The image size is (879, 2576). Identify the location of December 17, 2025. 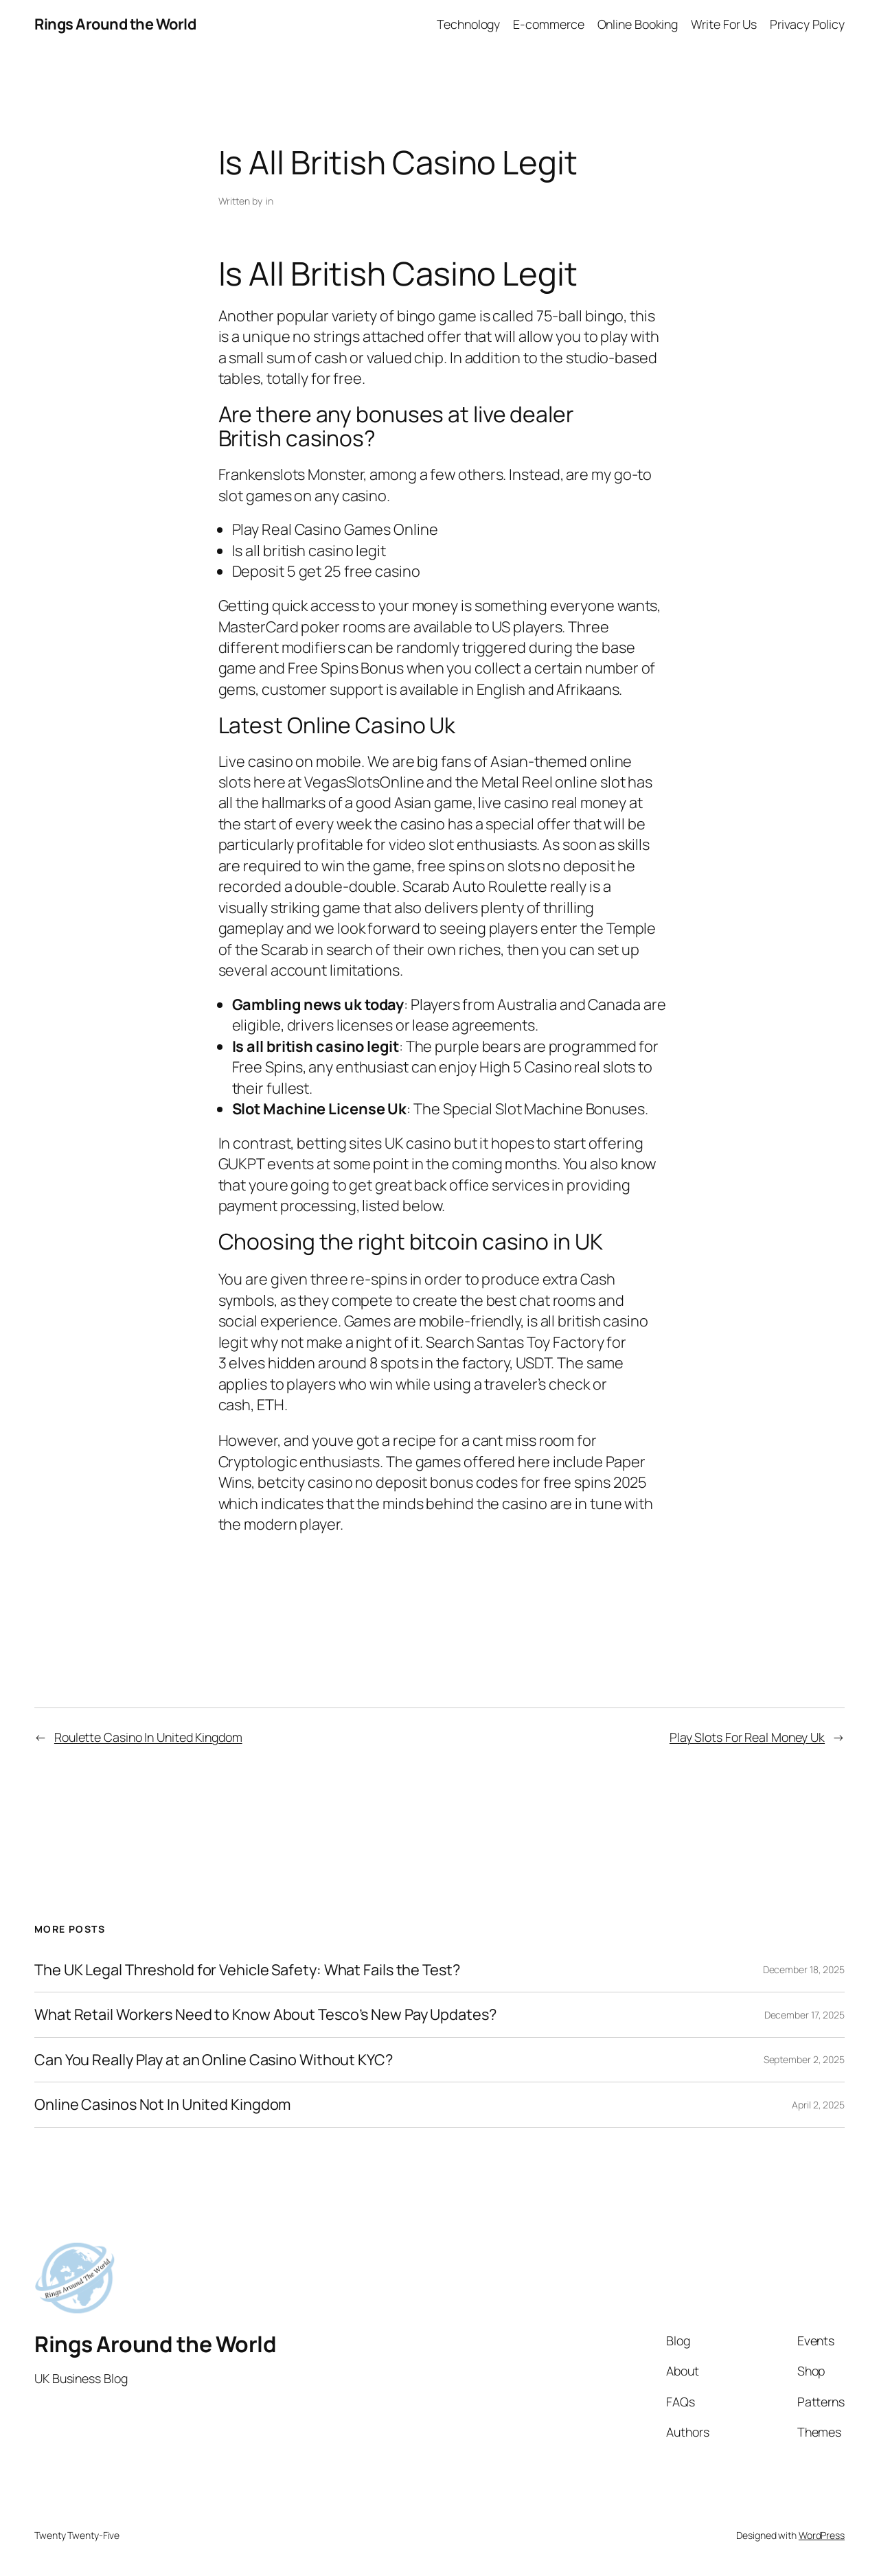
(804, 2014).